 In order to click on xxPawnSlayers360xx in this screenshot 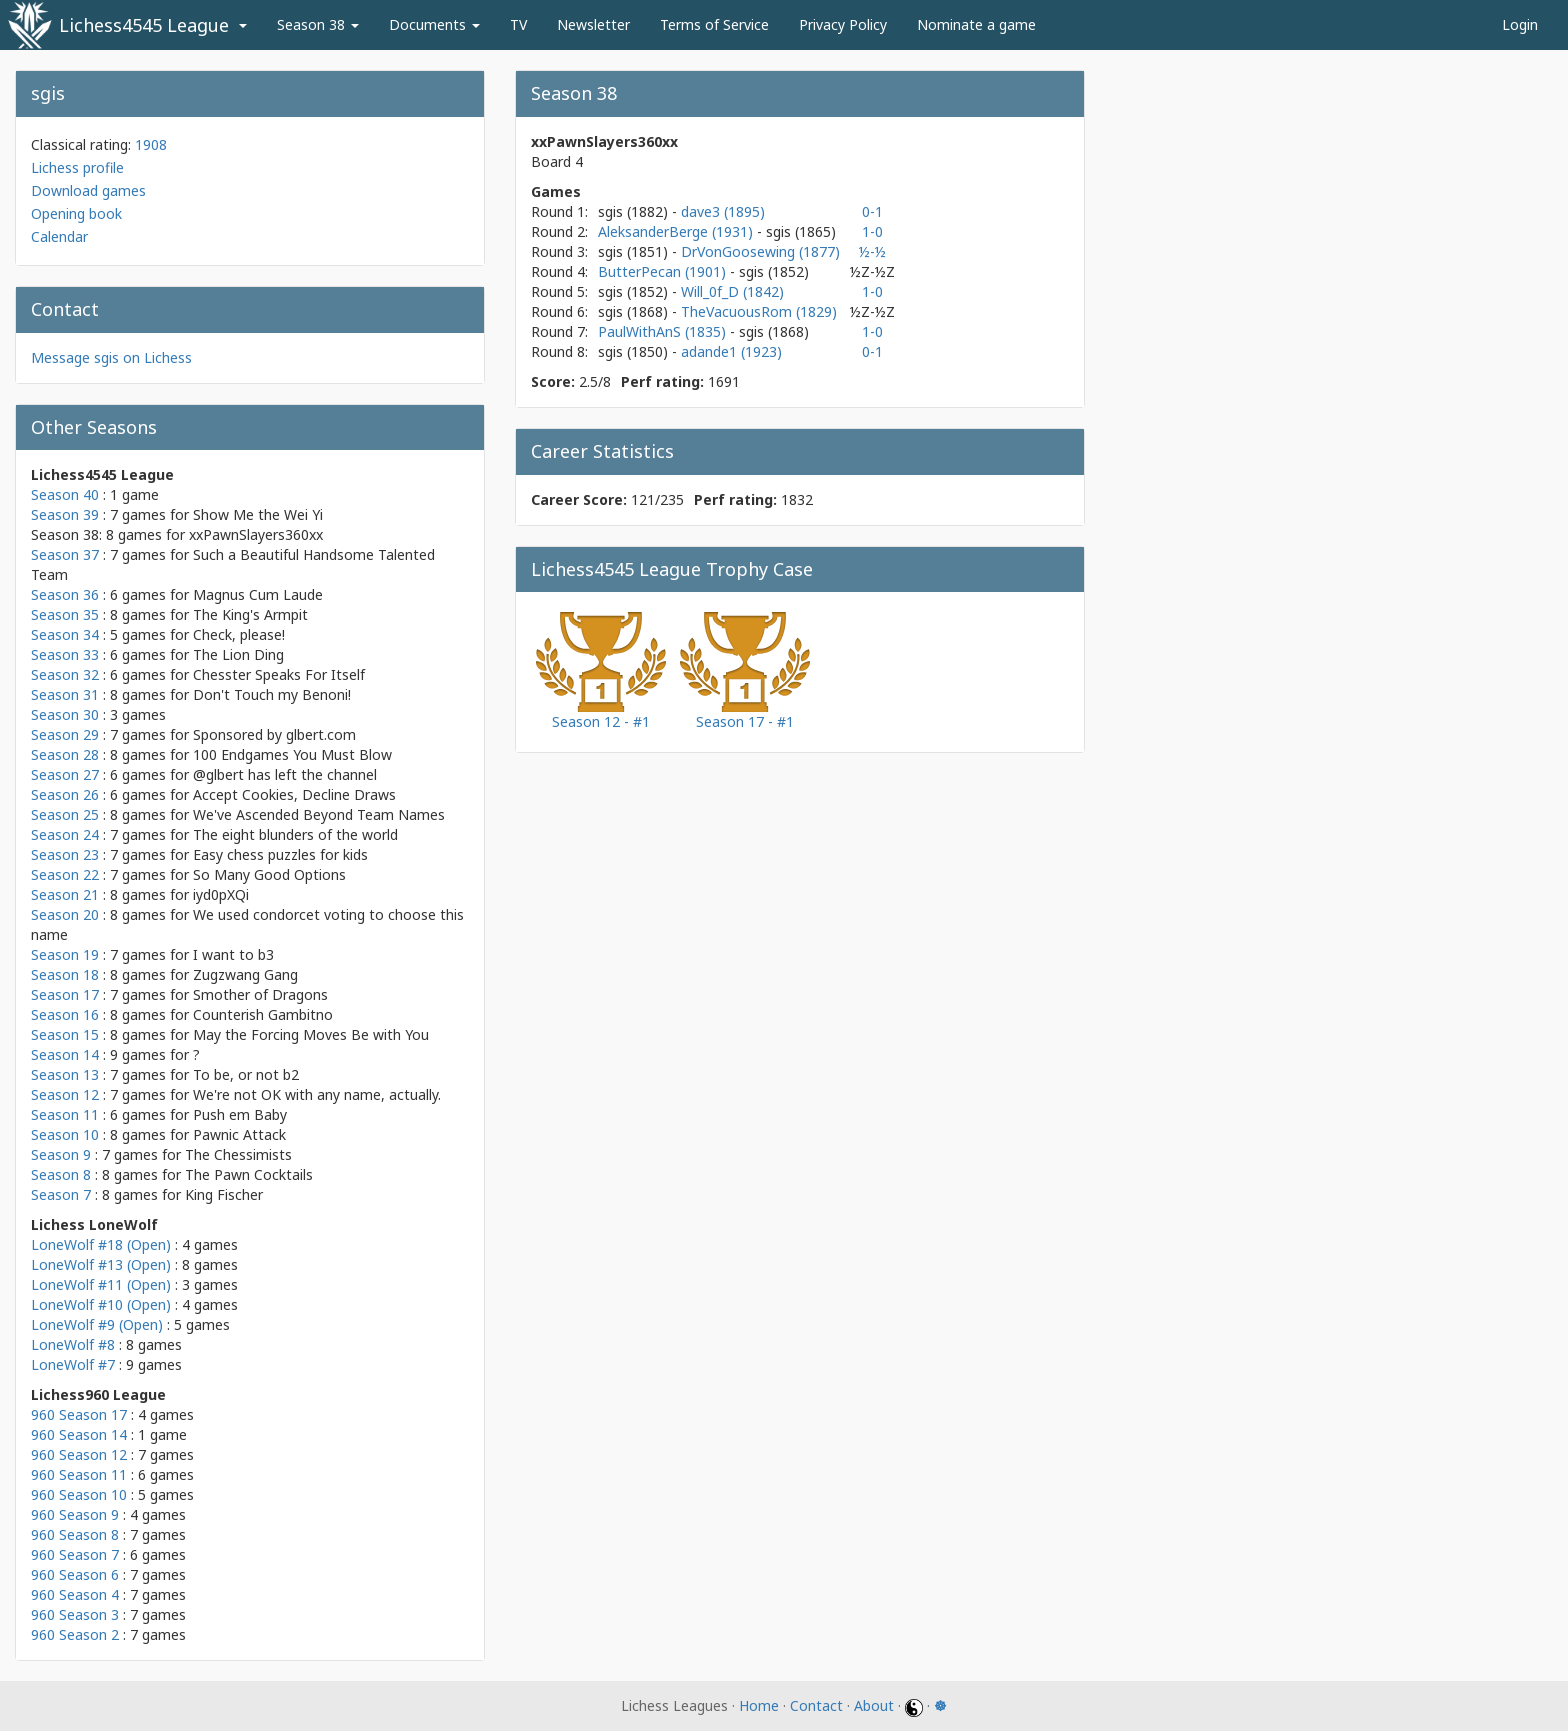, I will do `click(256, 534)`.